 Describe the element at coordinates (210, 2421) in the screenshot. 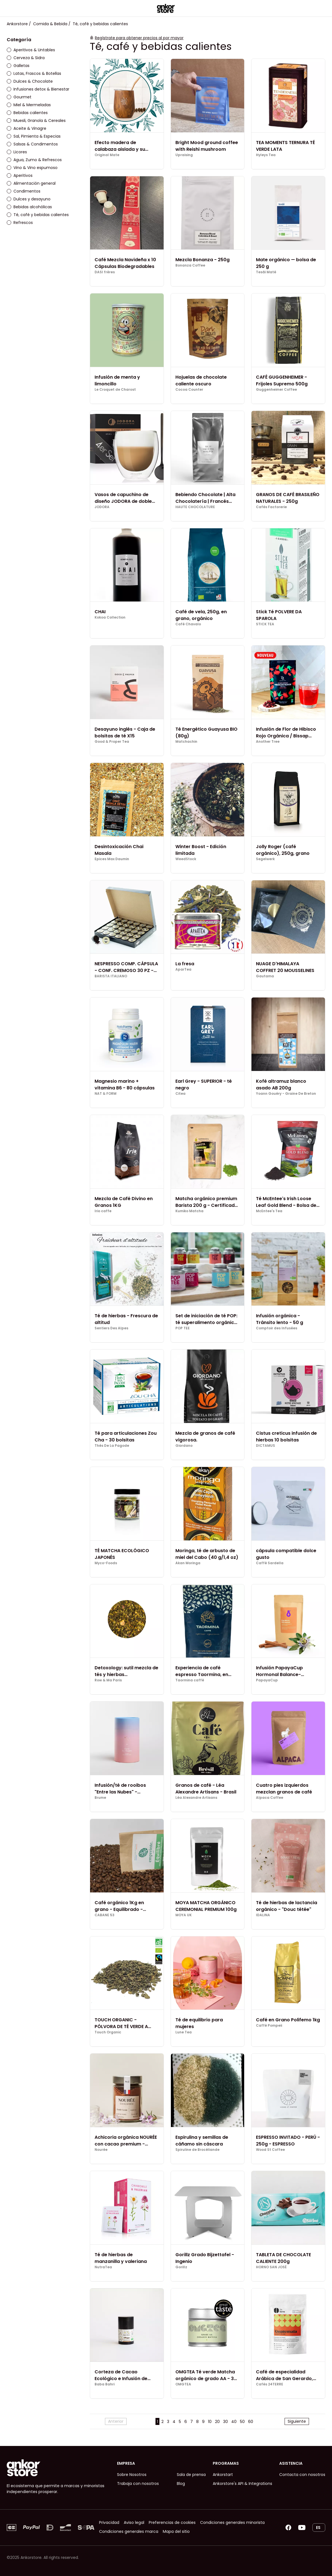

I see `10` at that location.